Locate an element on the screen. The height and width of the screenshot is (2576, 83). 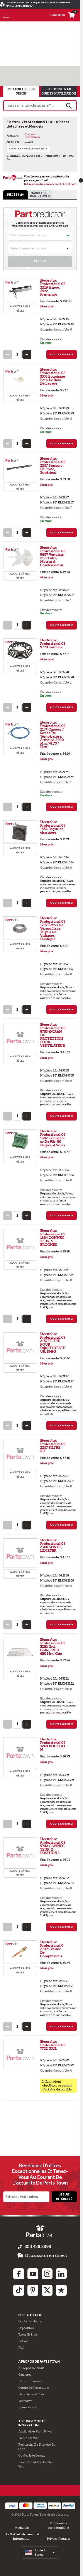
Electrolux Professional 092174 Capteur / Sonde De Température, Armoire, 2000 Mm, 78,75 ", Bleu is located at coordinates (53, 734).